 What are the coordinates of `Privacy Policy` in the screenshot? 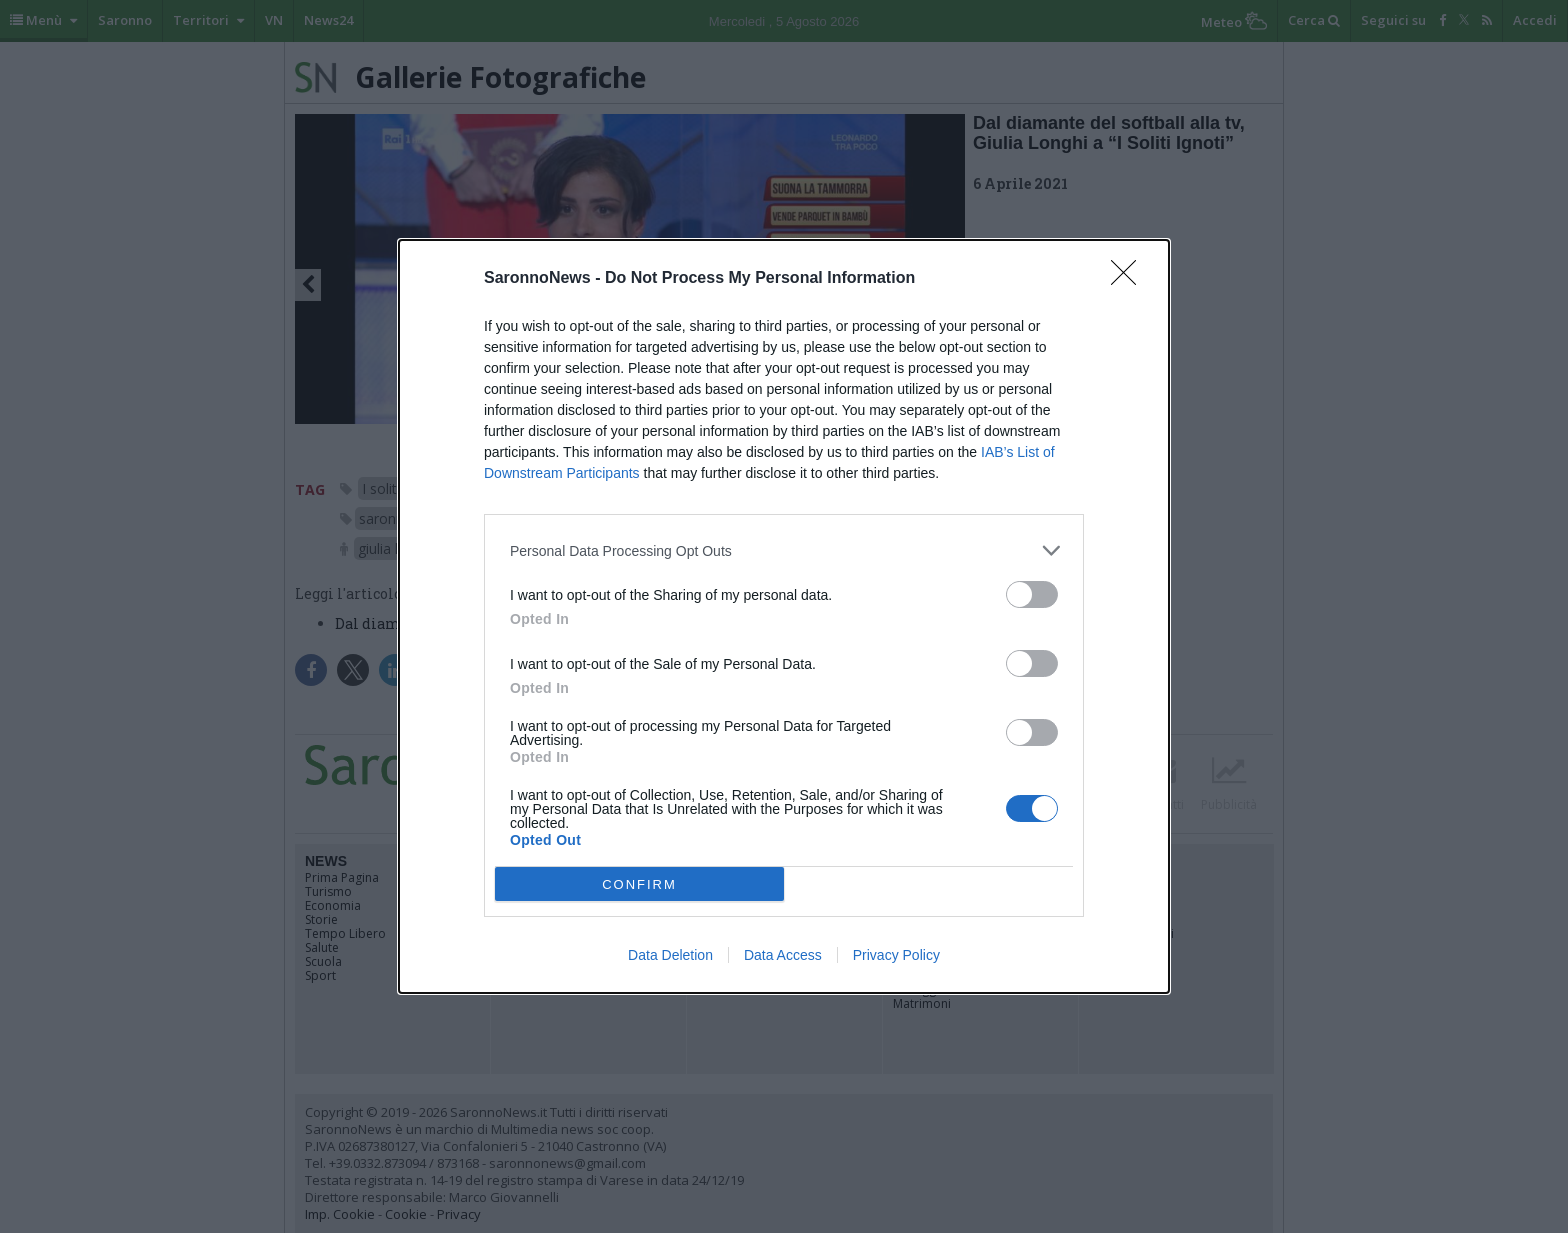 It's located at (896, 955).